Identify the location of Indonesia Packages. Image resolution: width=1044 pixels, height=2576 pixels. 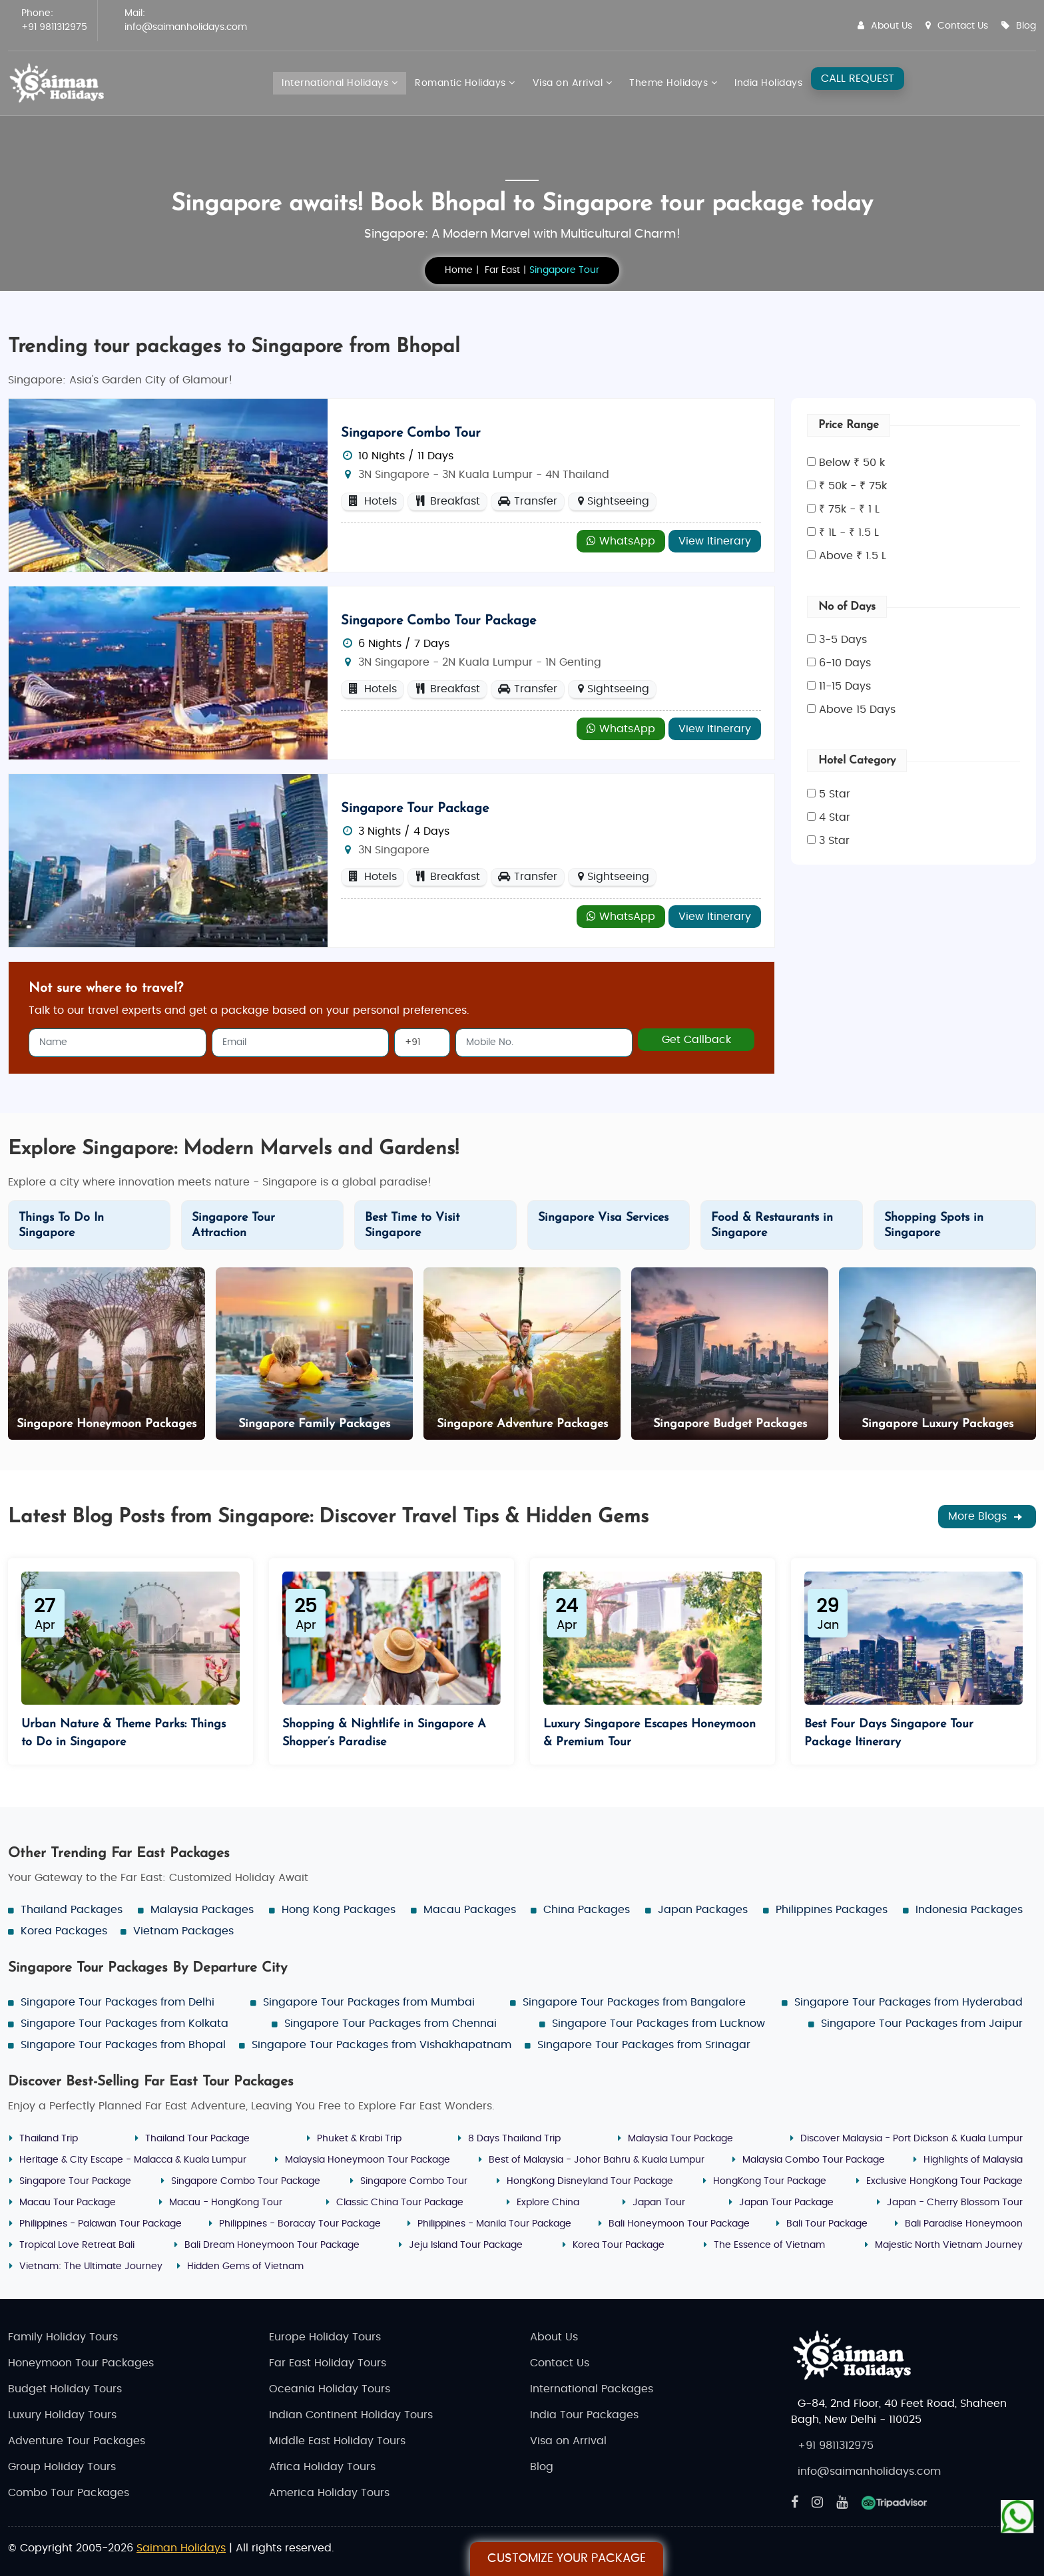
(969, 1909).